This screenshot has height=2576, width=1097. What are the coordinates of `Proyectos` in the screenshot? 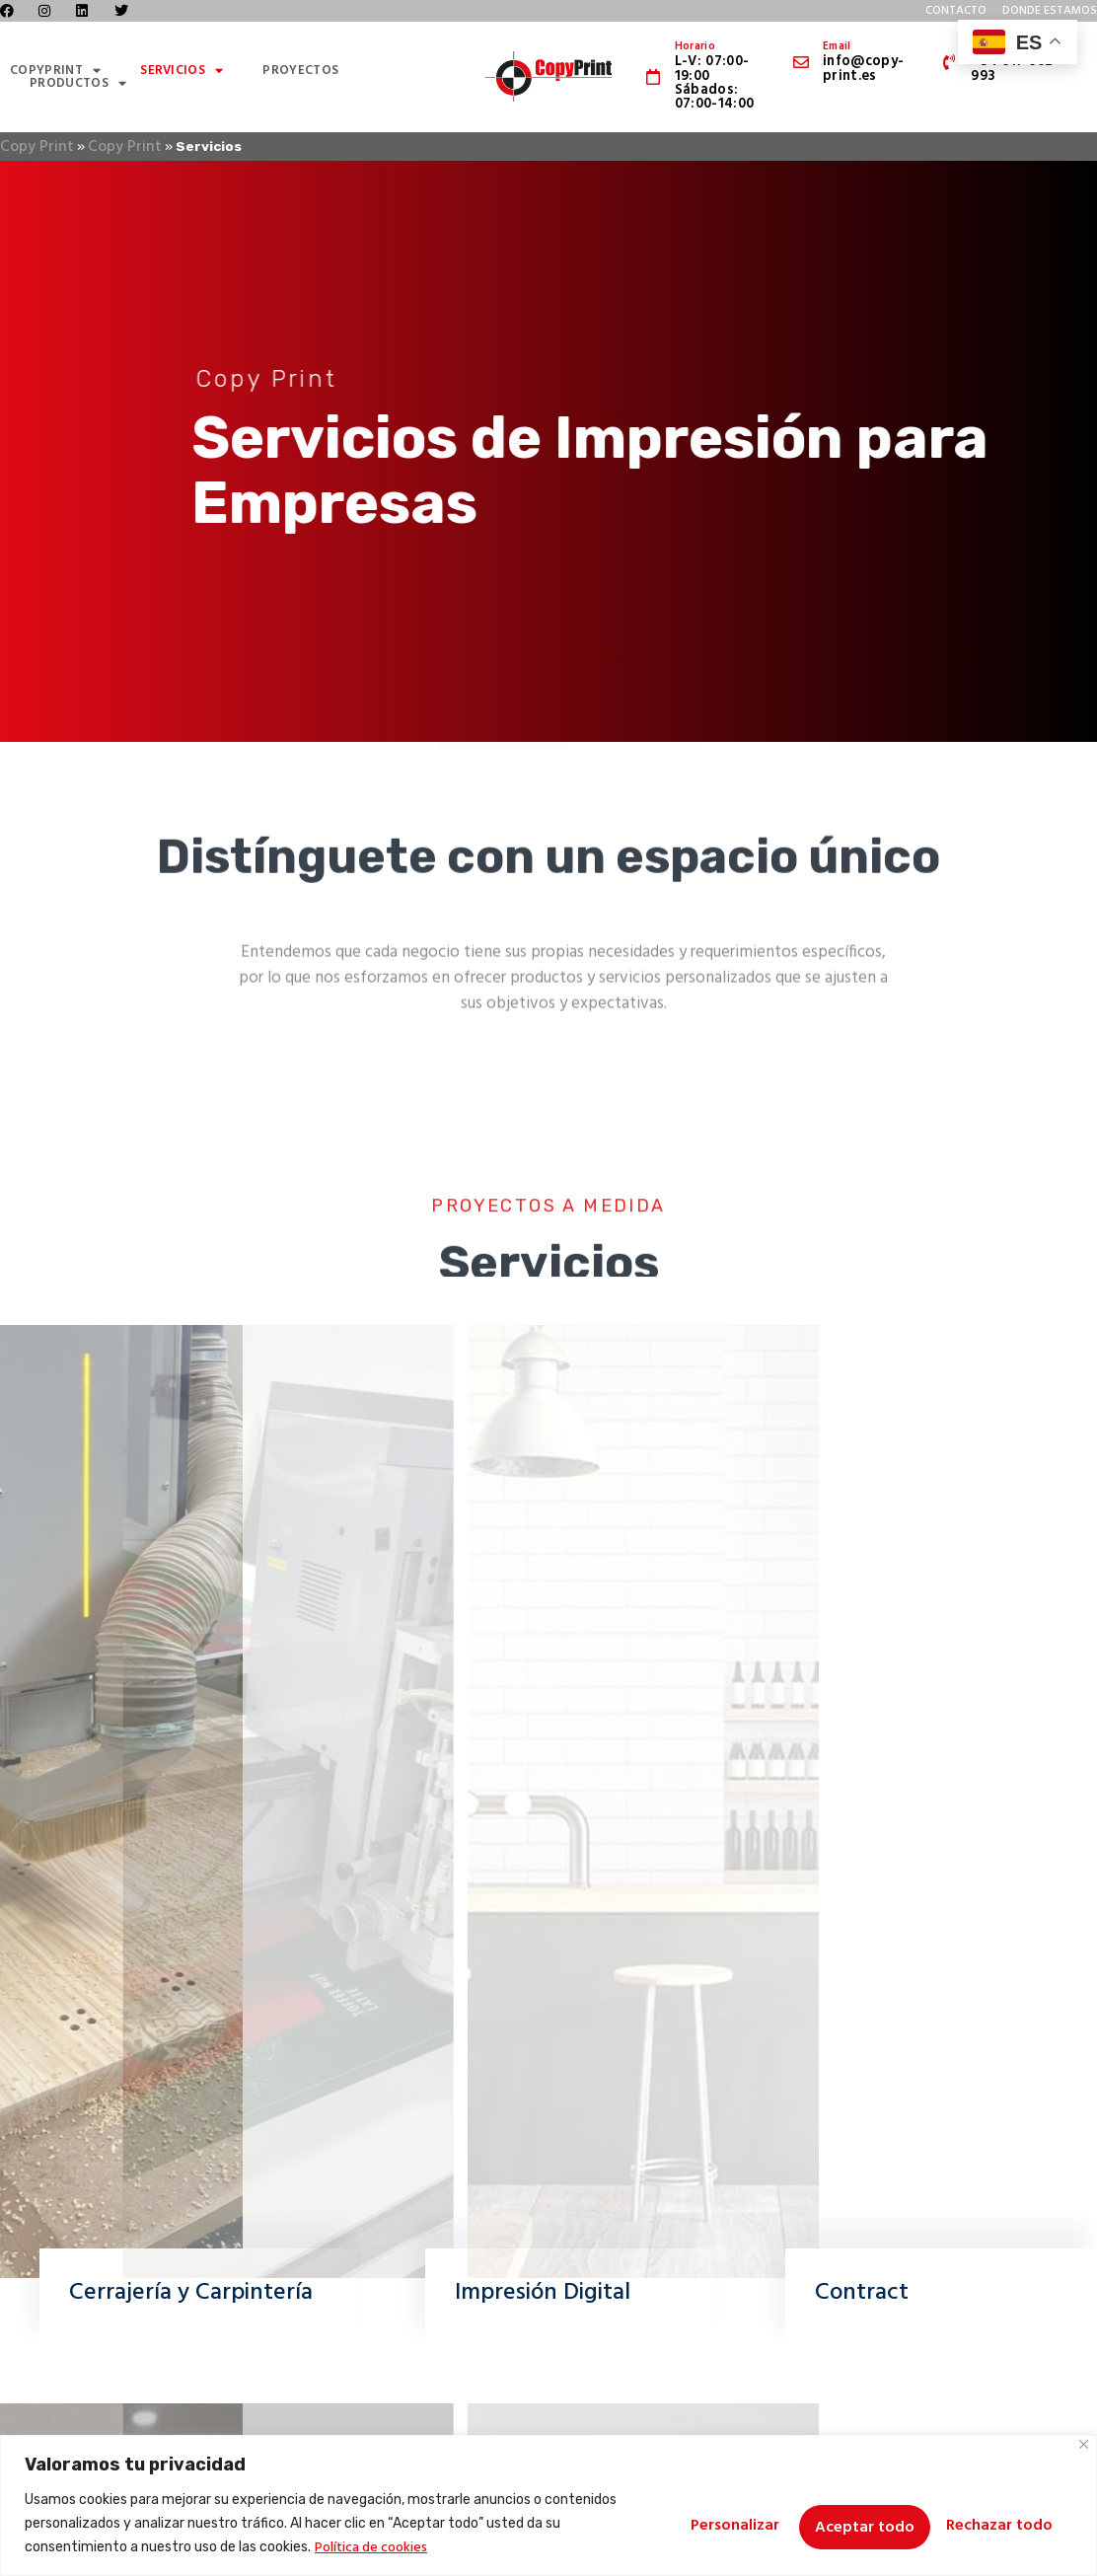 It's located at (300, 70).